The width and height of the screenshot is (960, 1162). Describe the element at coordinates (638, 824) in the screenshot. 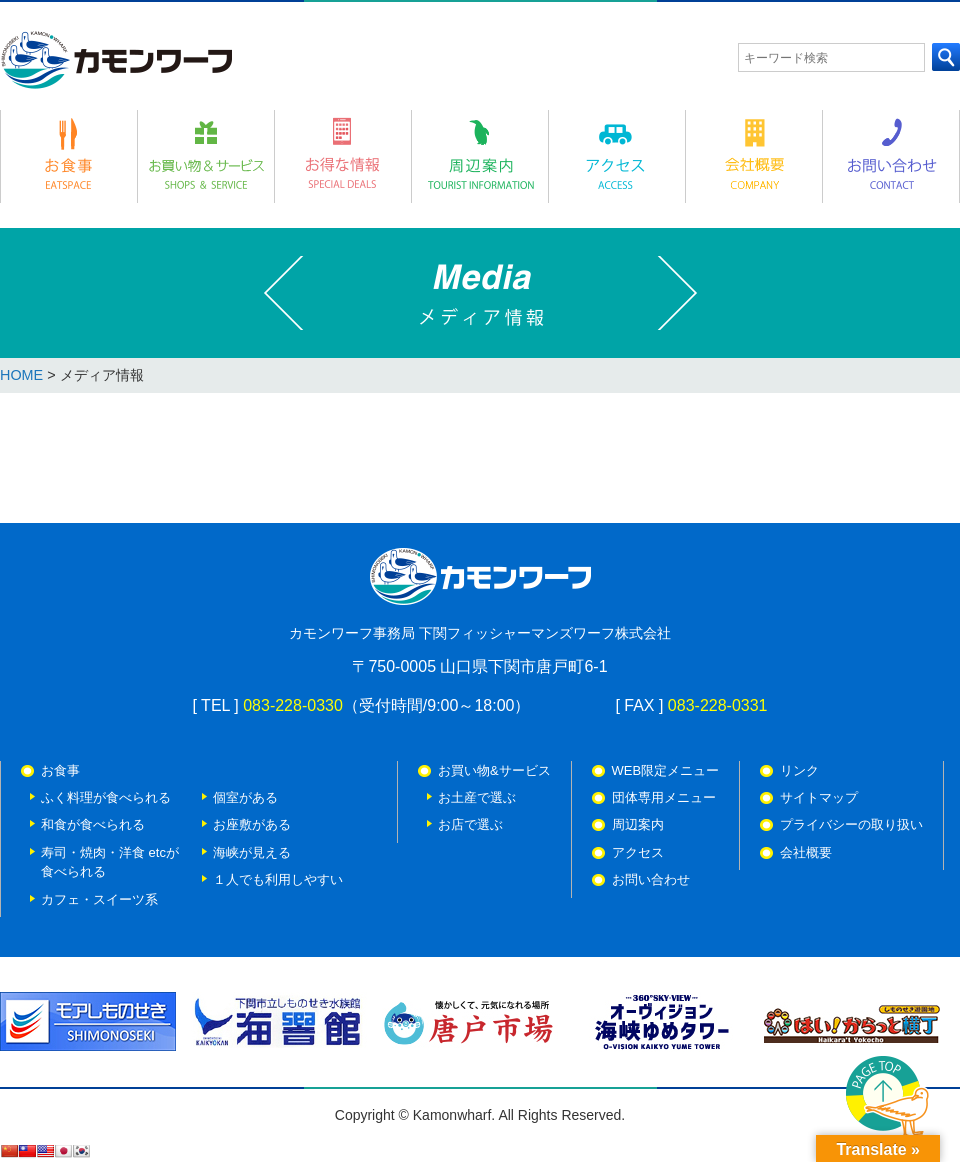

I see `周辺案内` at that location.